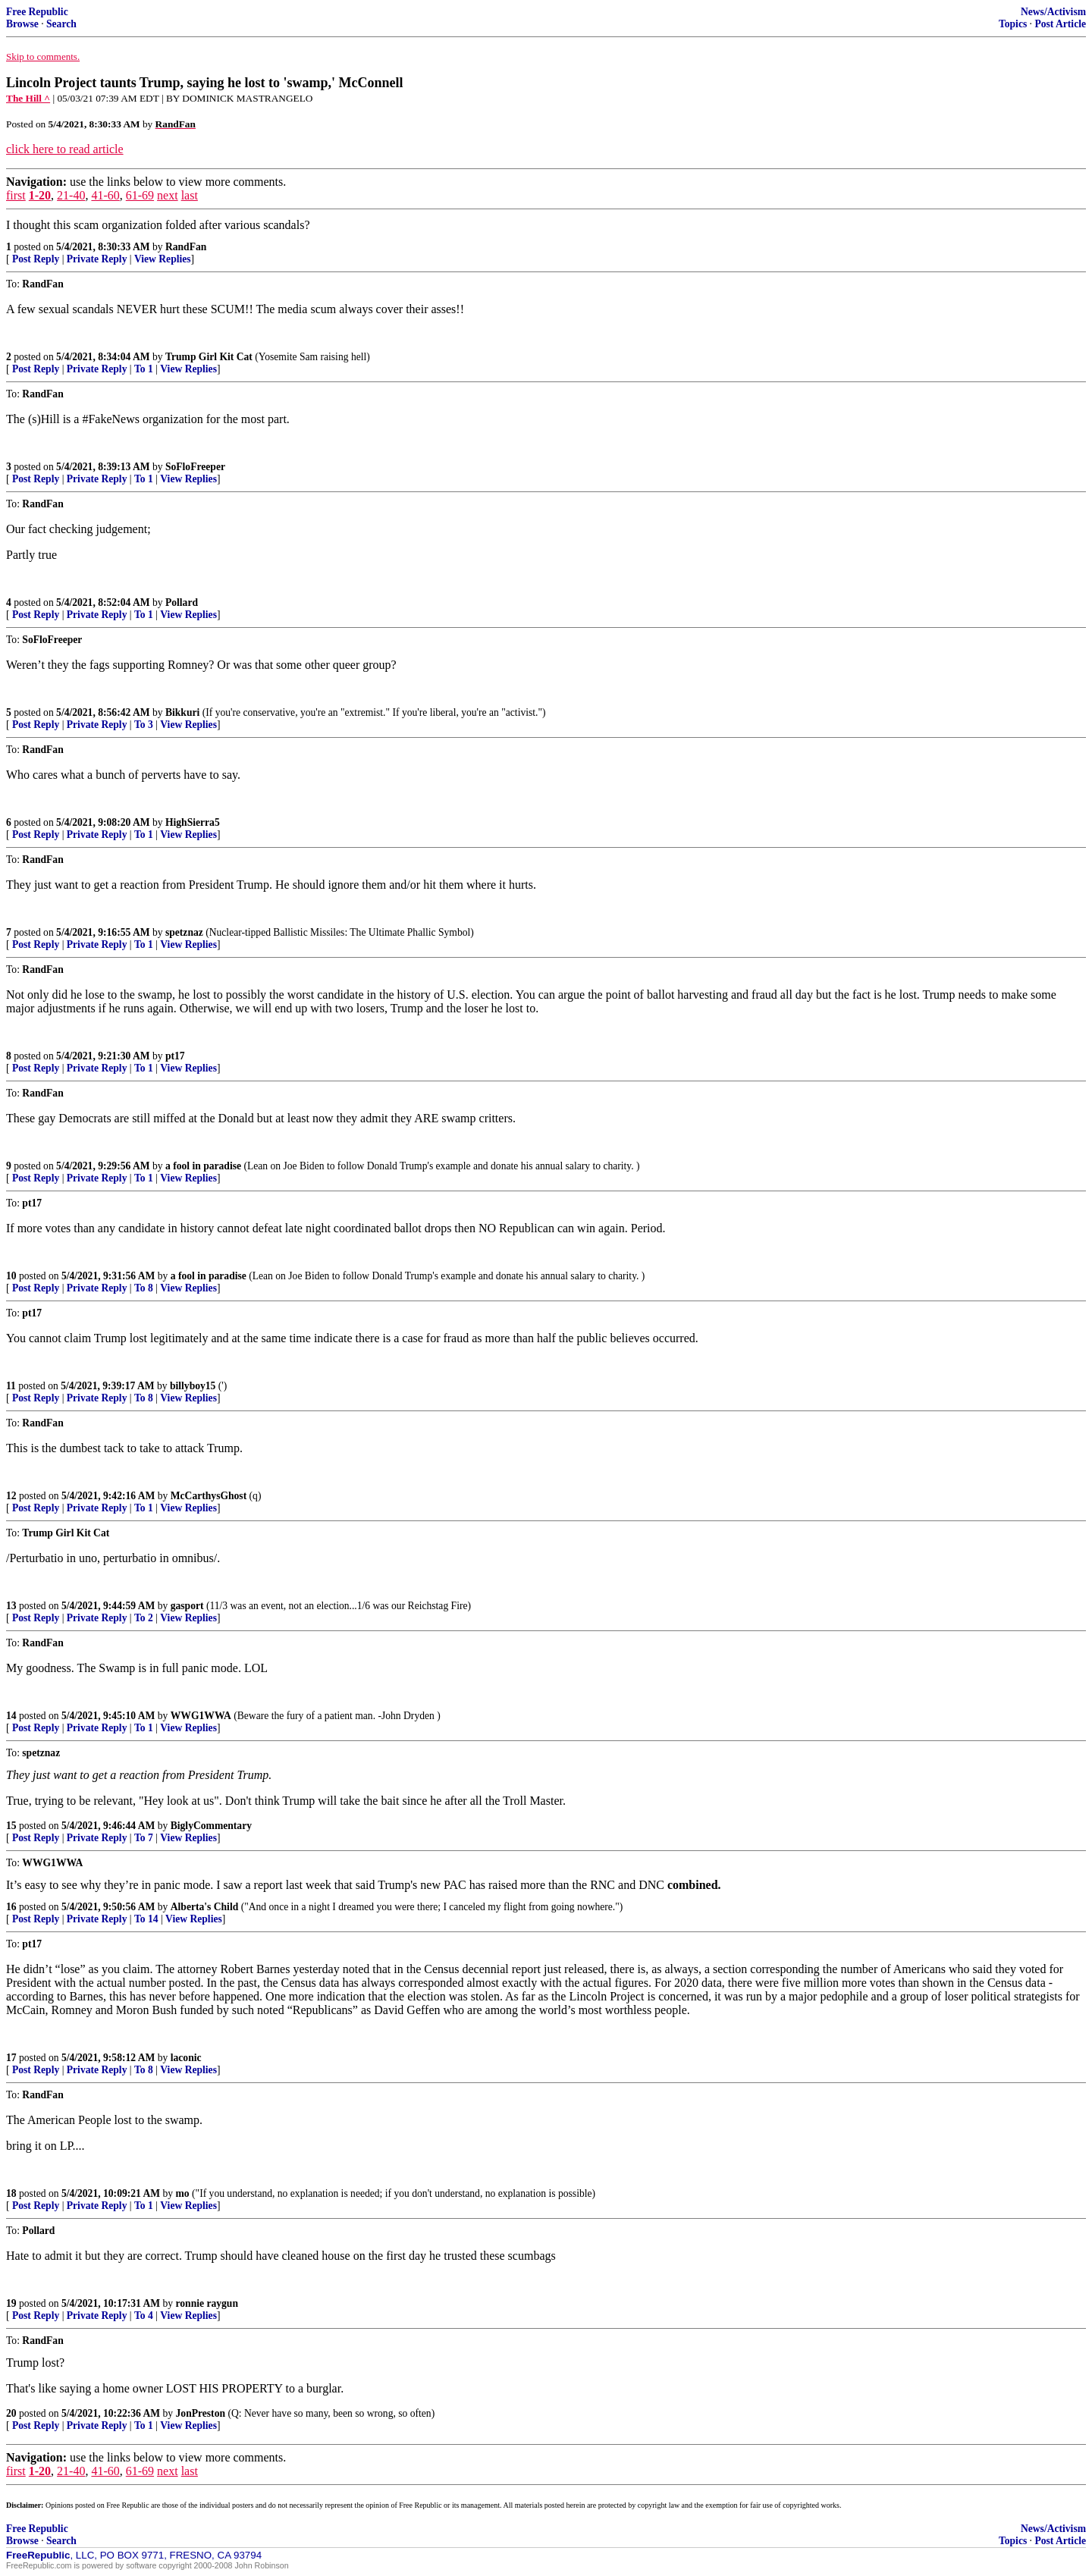 This screenshot has height=2576, width=1092. Describe the element at coordinates (1060, 24) in the screenshot. I see `Post Article` at that location.